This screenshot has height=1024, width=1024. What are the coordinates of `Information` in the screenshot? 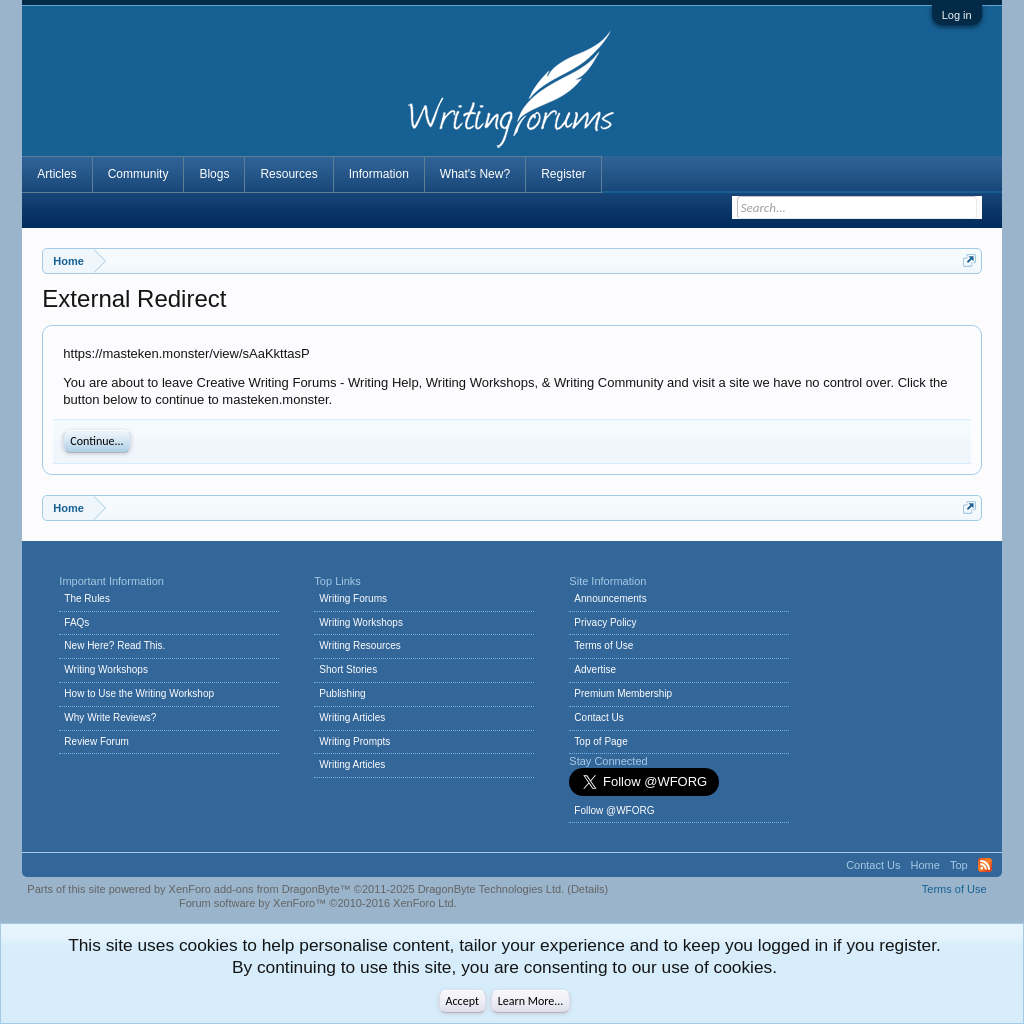 It's located at (379, 174).